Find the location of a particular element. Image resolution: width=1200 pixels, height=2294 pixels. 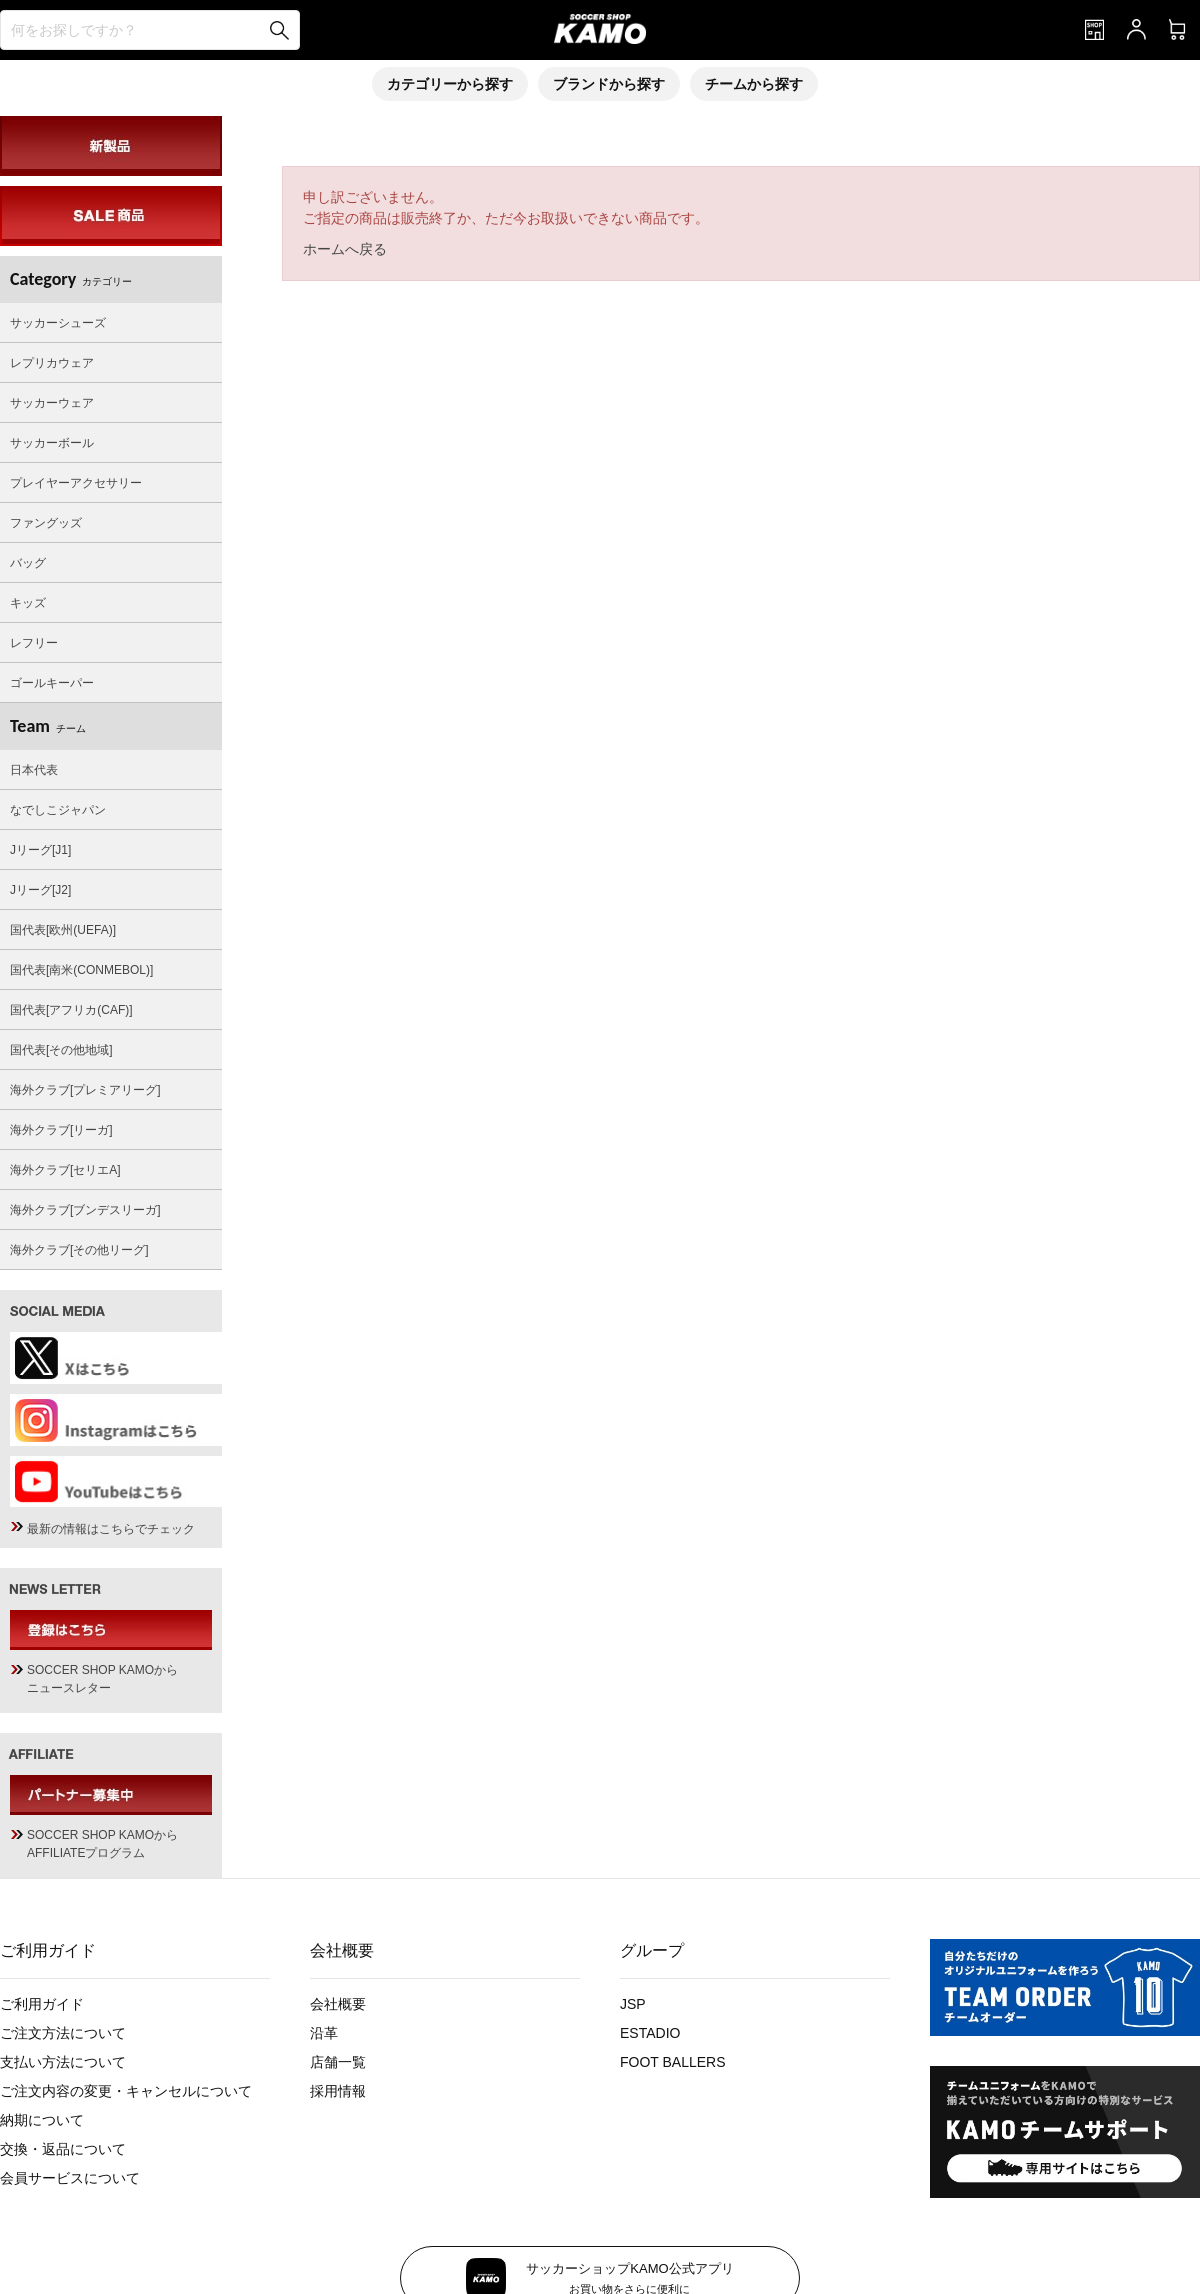

チームから探す is located at coordinates (754, 84).